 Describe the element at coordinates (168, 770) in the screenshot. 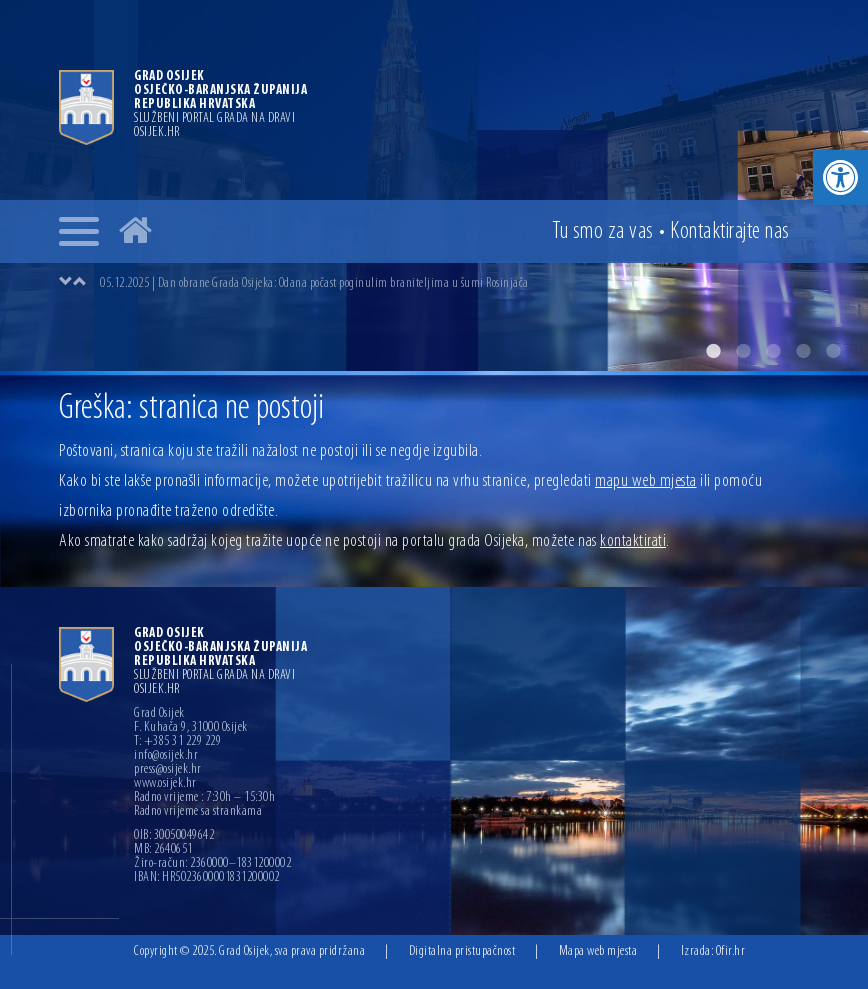

I see `press@osijek.hr` at that location.